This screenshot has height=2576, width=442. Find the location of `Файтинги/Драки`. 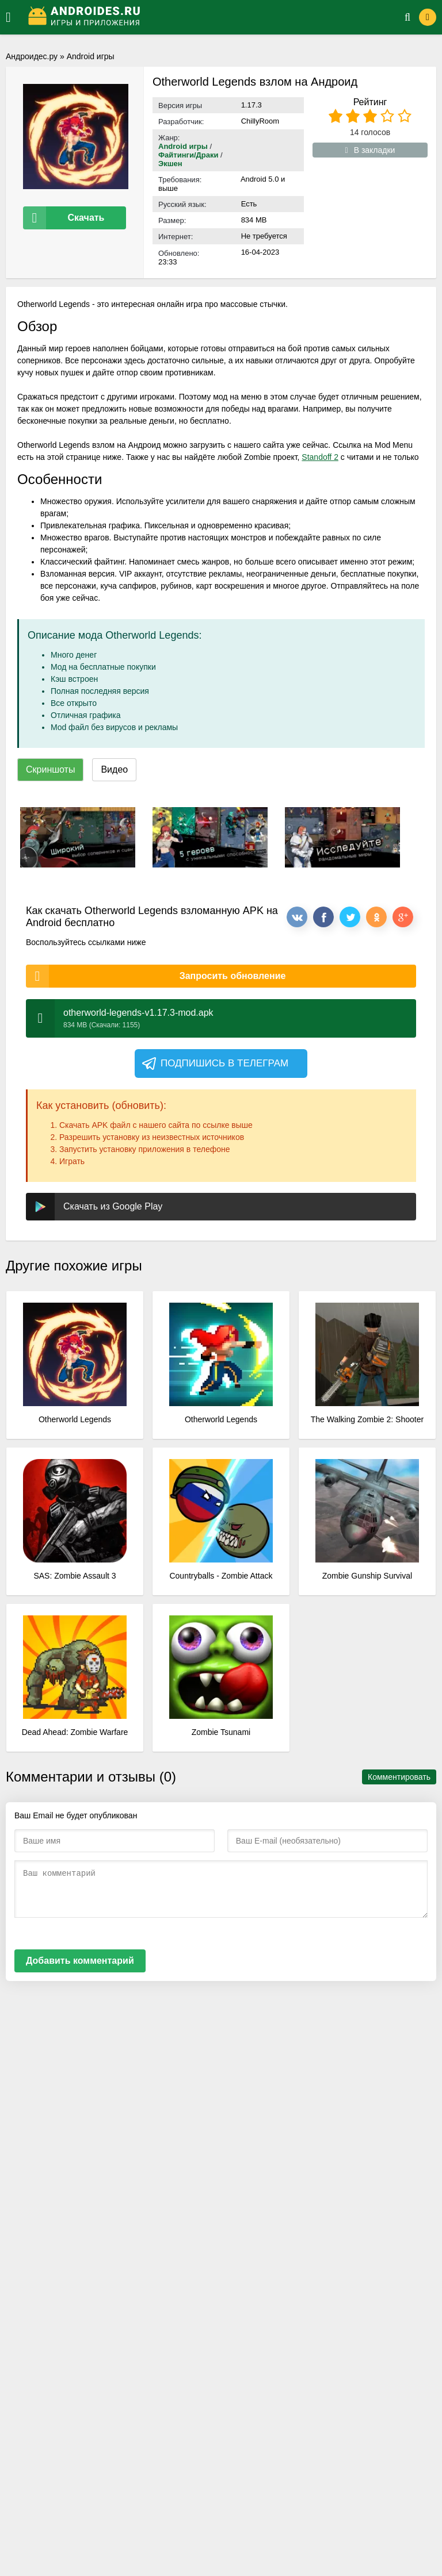

Файтинги/Драки is located at coordinates (188, 155).